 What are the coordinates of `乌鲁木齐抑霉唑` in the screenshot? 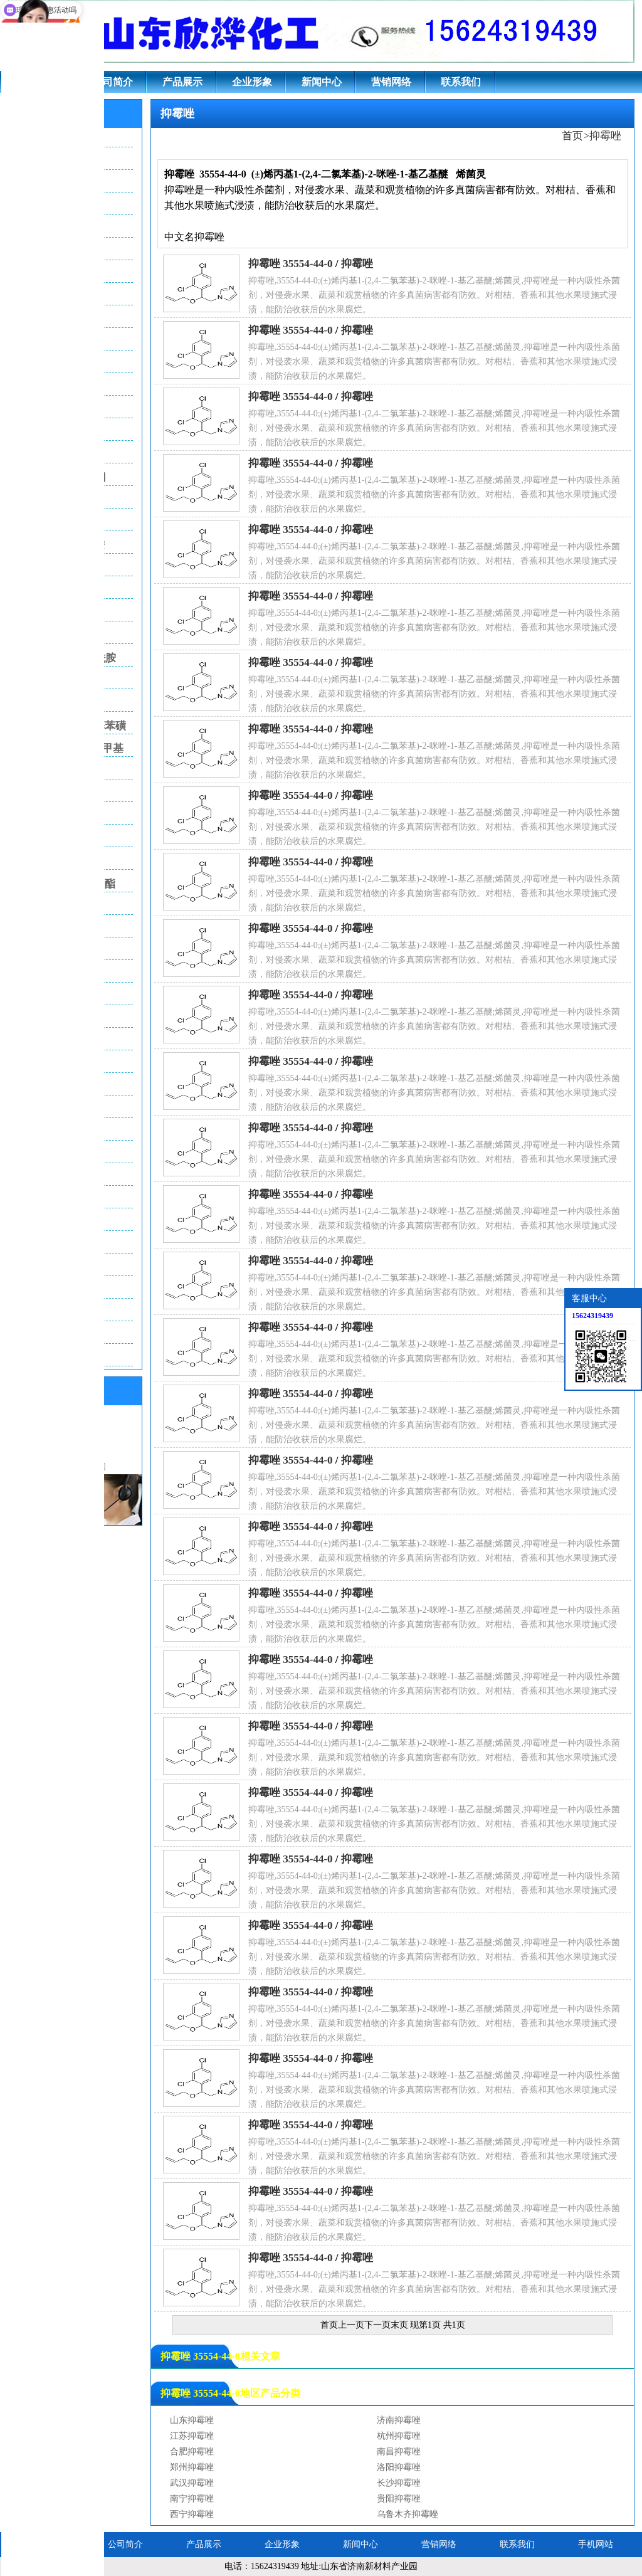 It's located at (407, 2514).